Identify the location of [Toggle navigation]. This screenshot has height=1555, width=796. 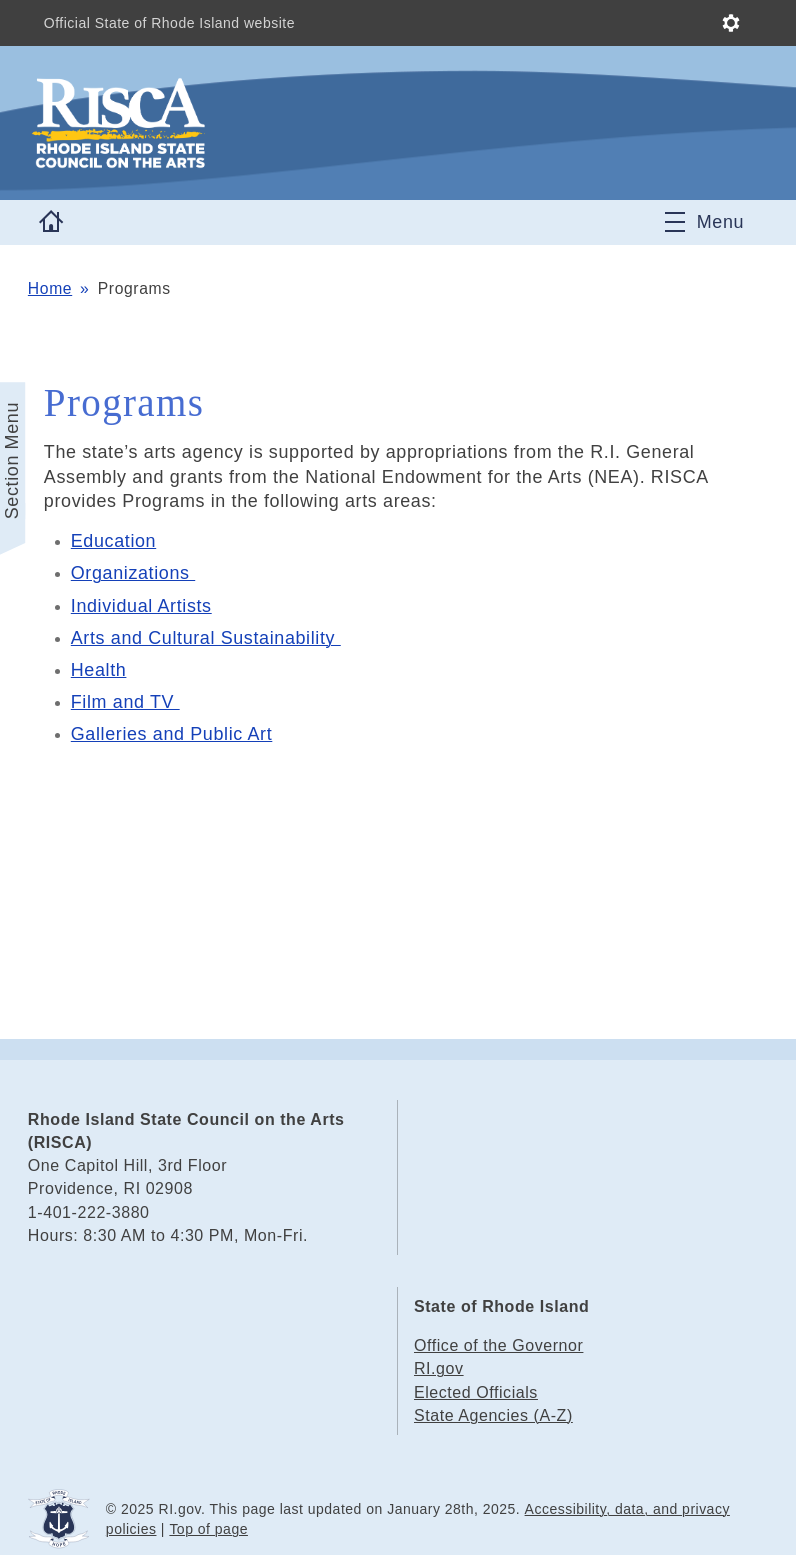
(704, 222).